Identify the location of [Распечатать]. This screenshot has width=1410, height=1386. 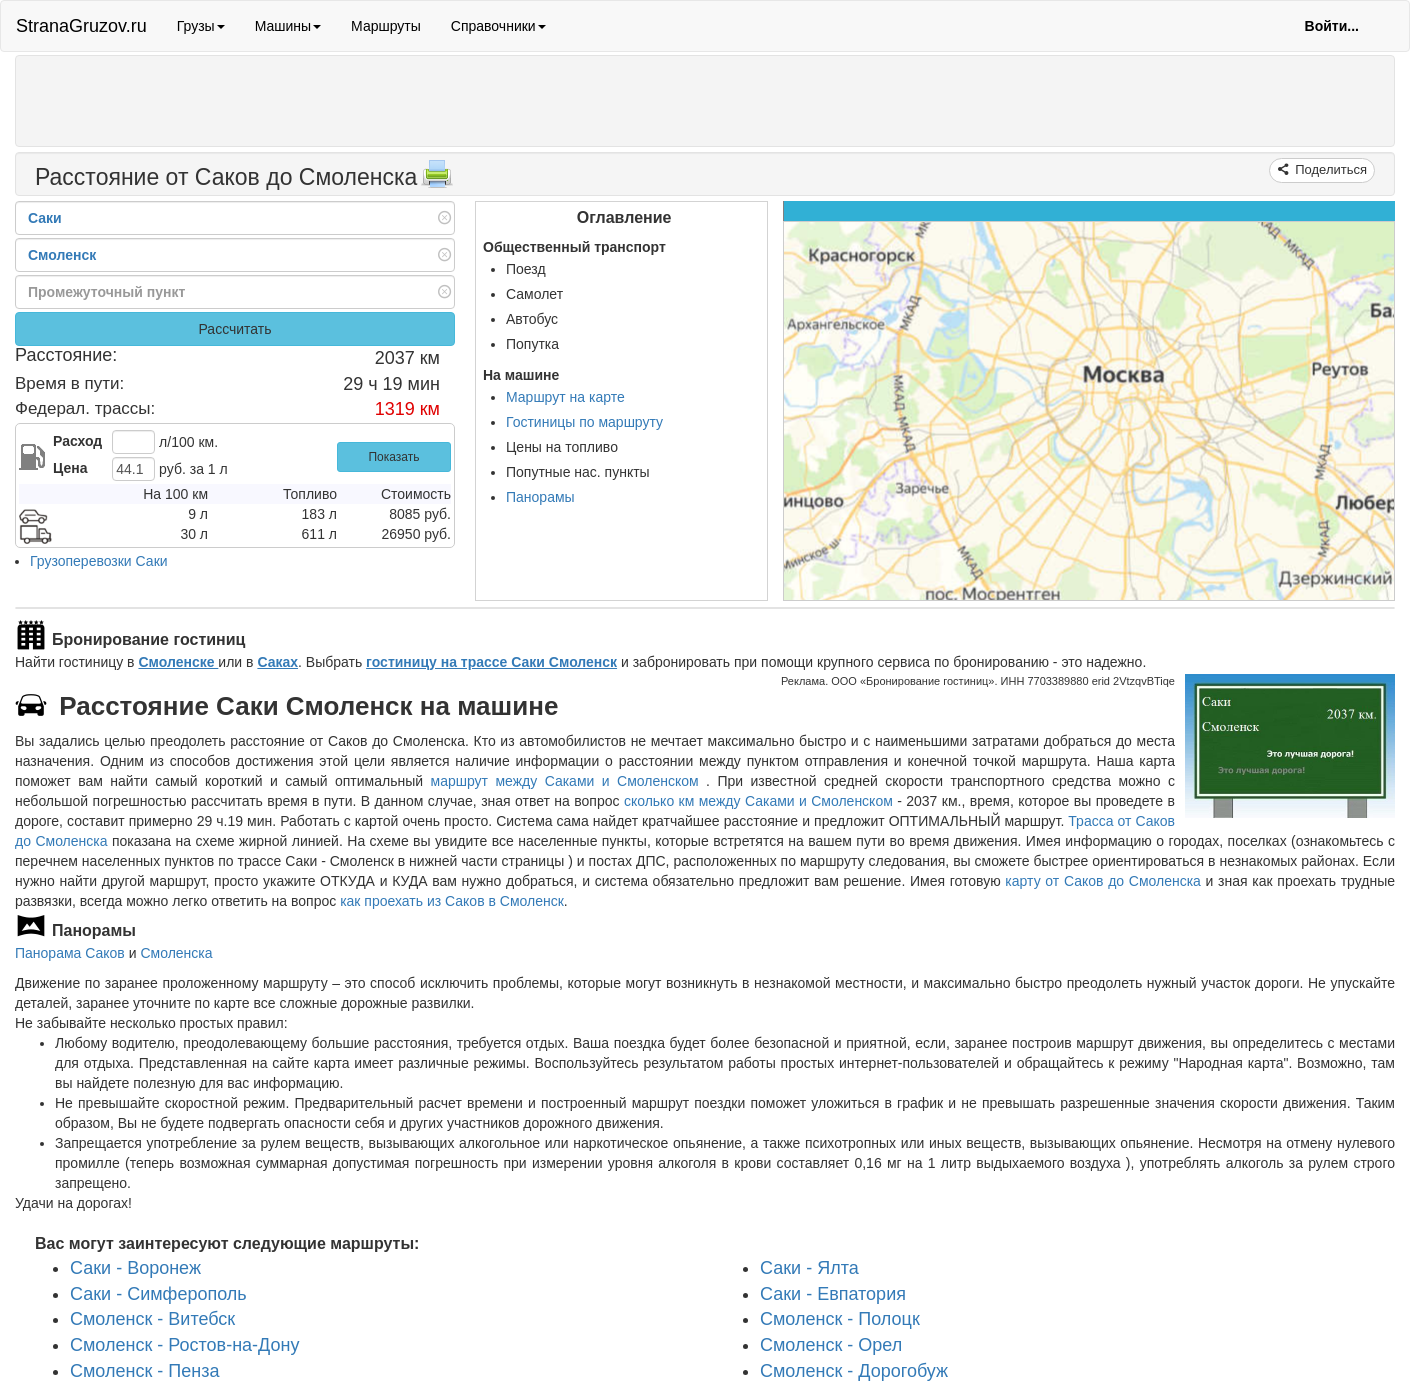
(437, 180).